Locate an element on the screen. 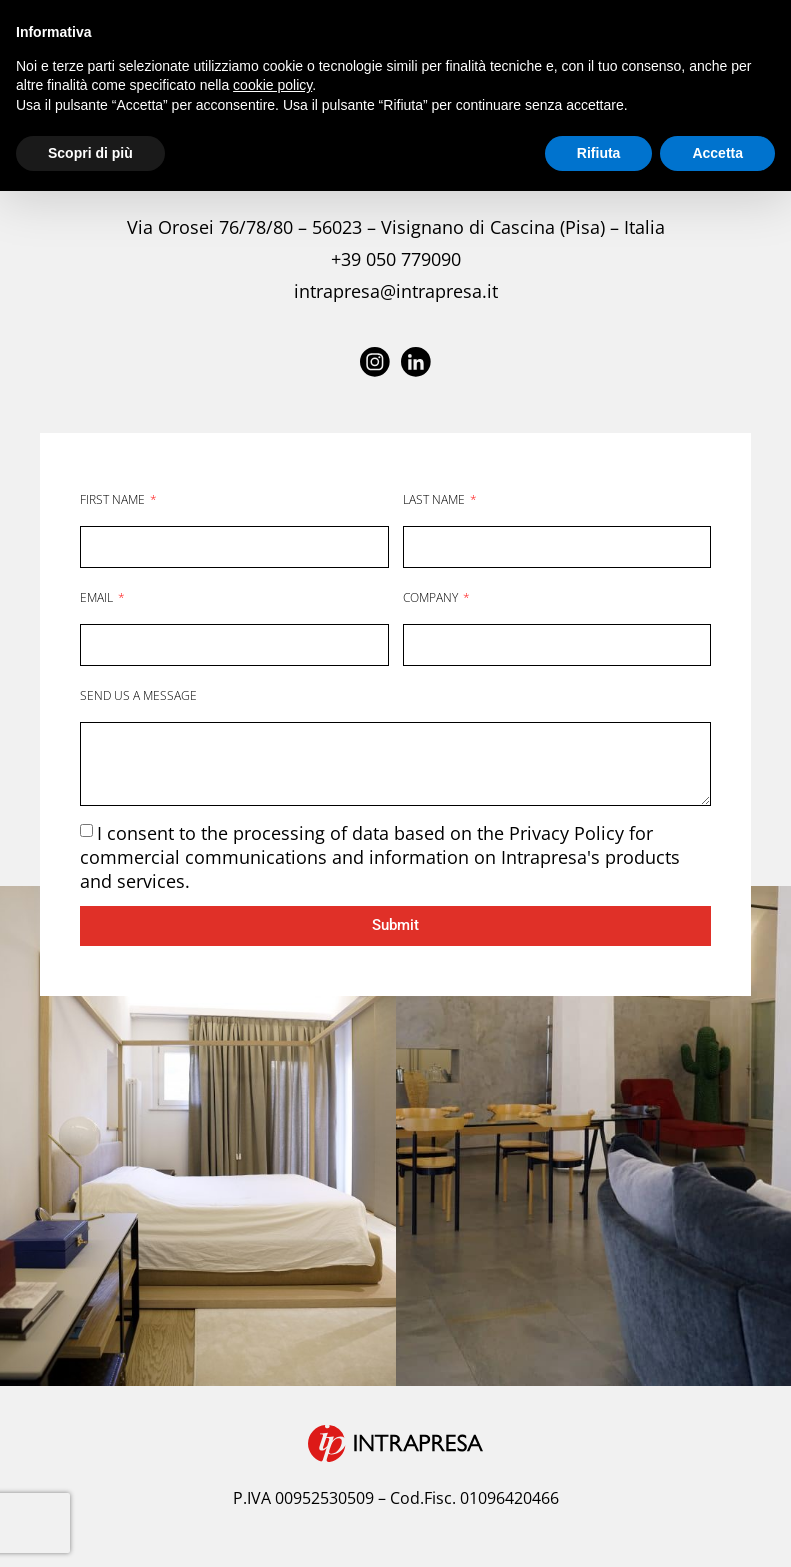  +39 050 779090 is located at coordinates (396, 259).